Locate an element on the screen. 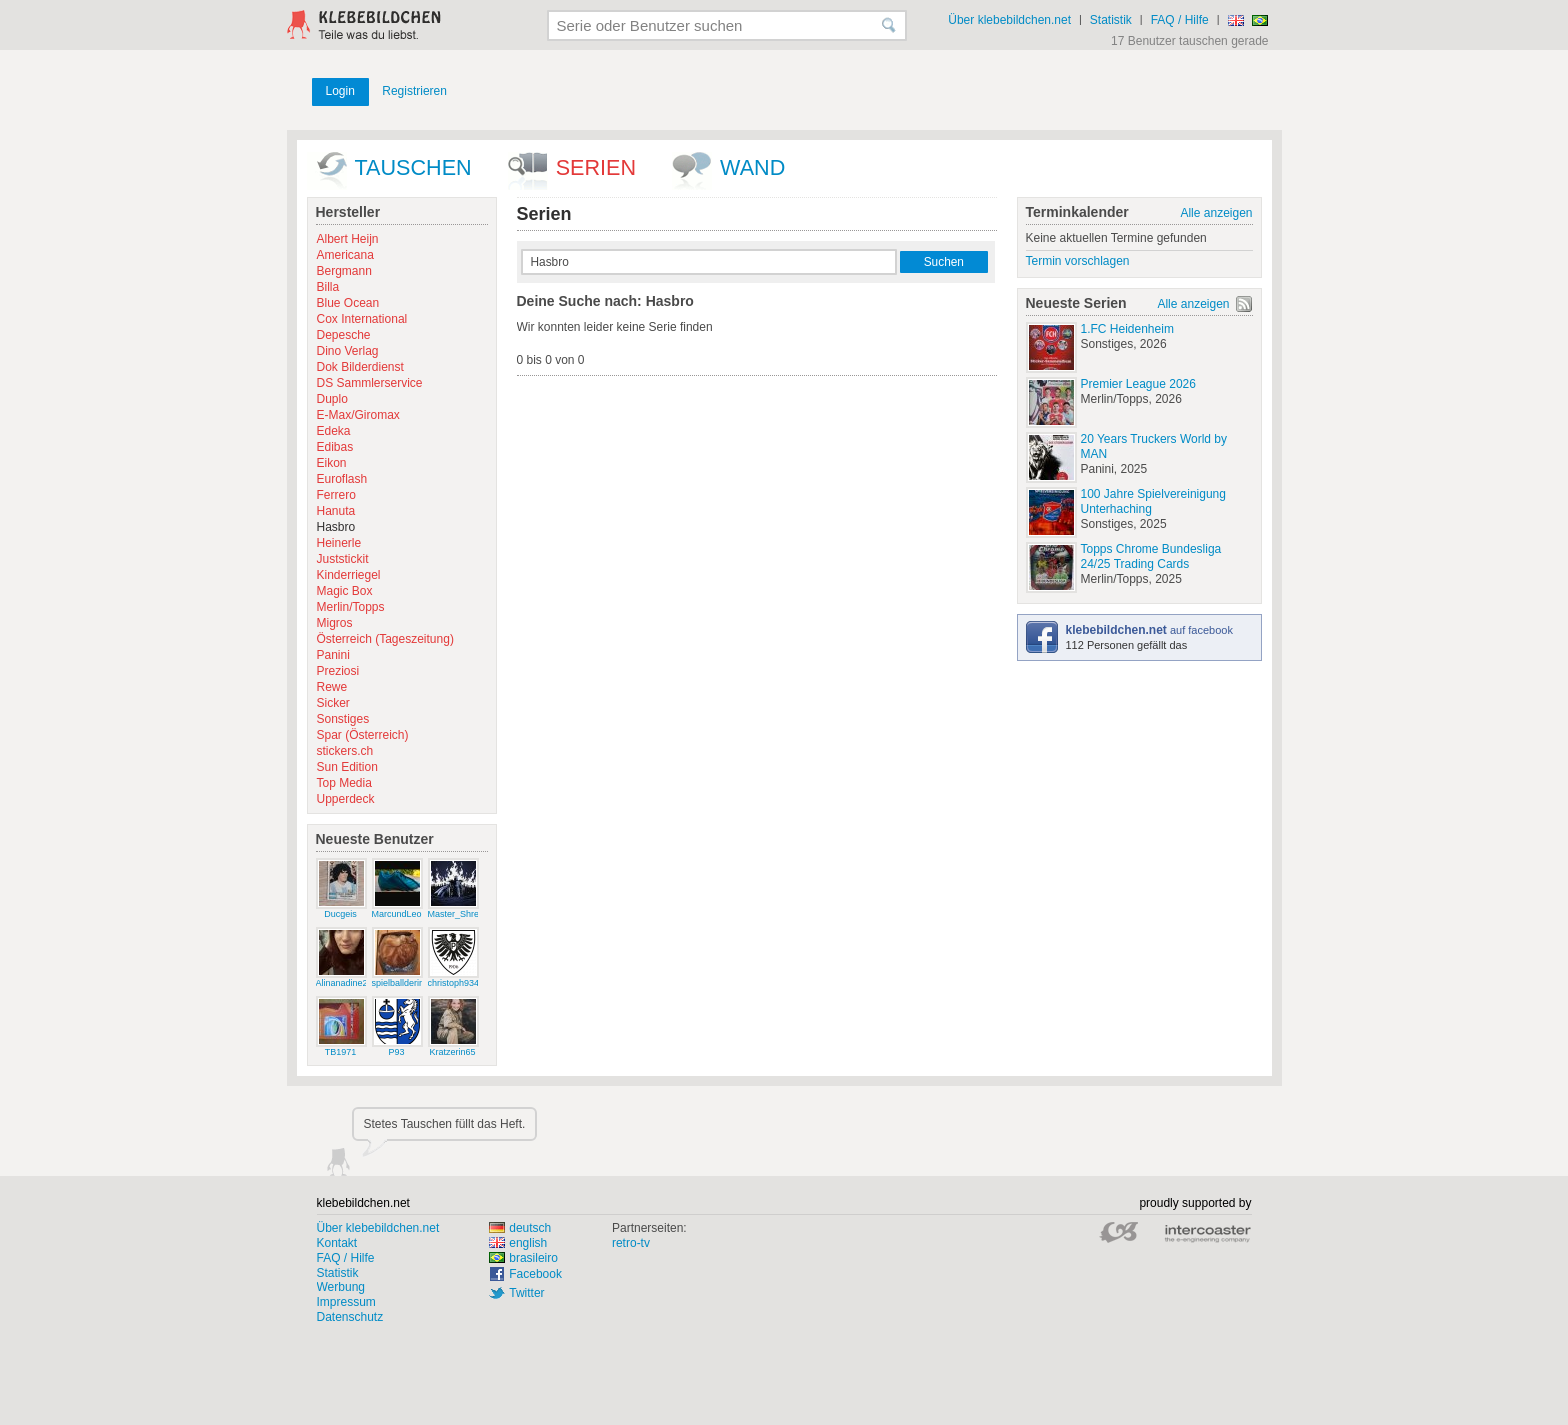 This screenshot has width=1568, height=1425. auf facebook is located at coordinates (1149, 630).